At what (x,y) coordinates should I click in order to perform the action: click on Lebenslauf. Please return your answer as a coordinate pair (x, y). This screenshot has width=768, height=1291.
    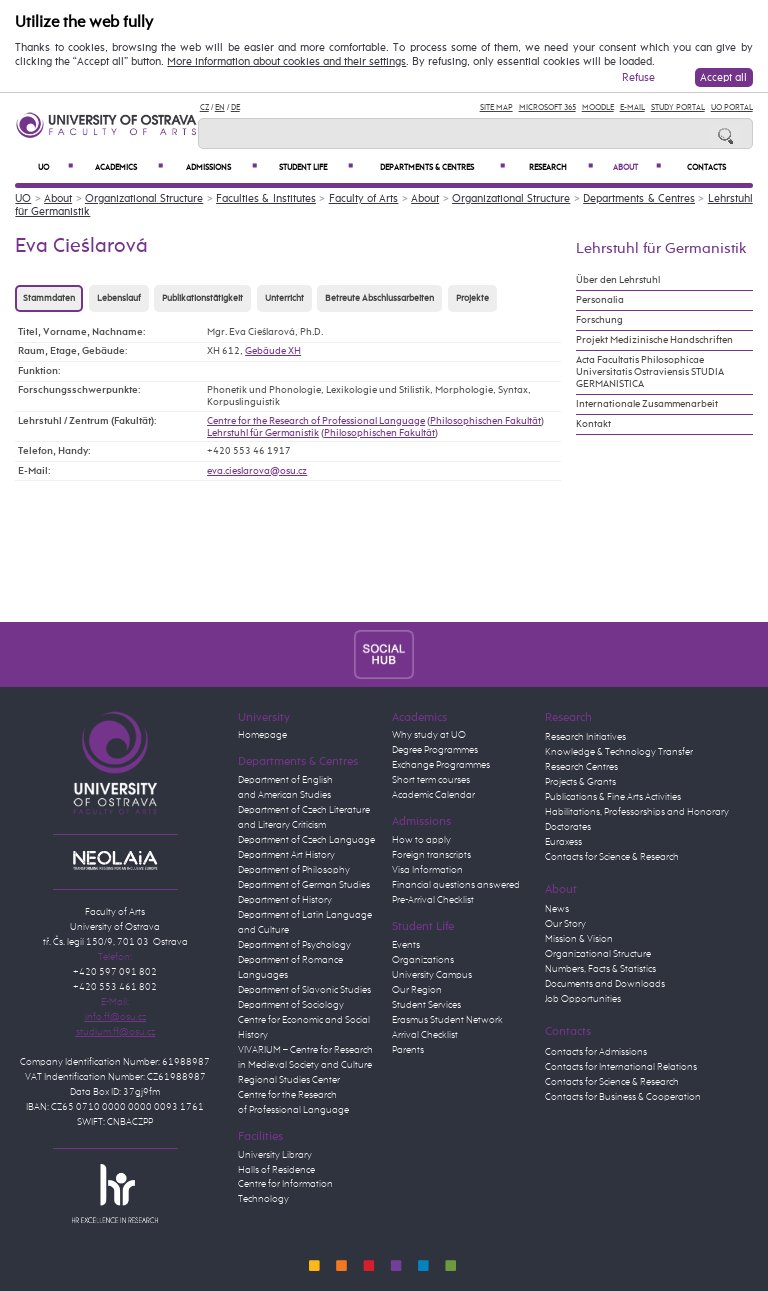
    Looking at the image, I should click on (119, 298).